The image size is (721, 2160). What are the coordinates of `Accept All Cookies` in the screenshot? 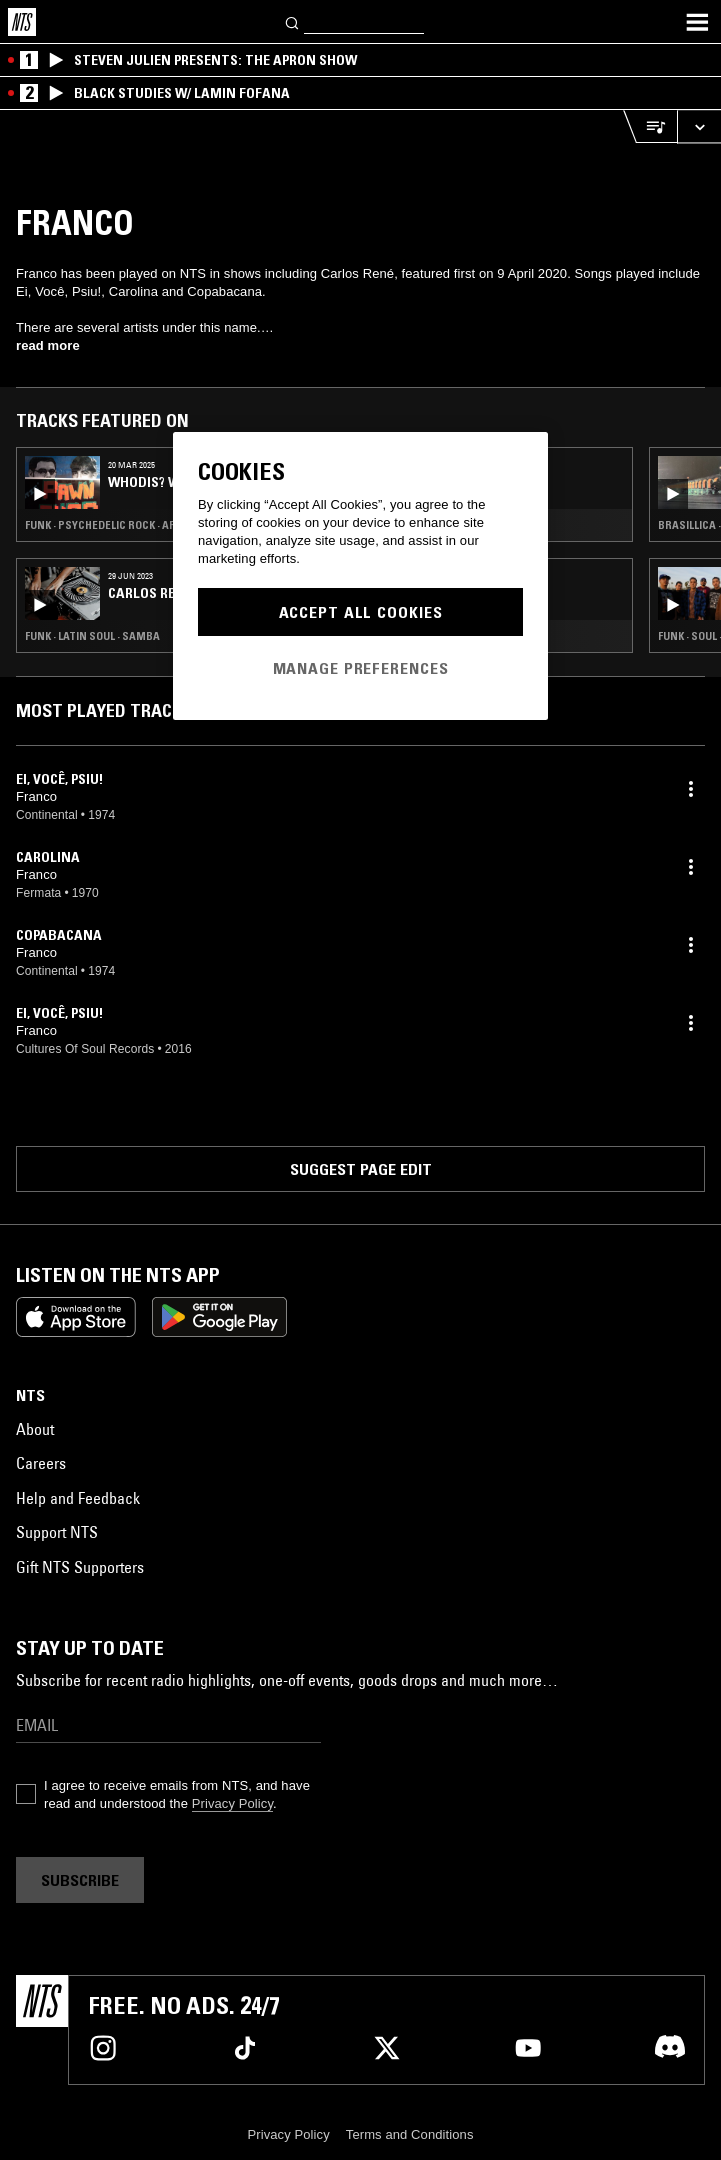 It's located at (361, 612).